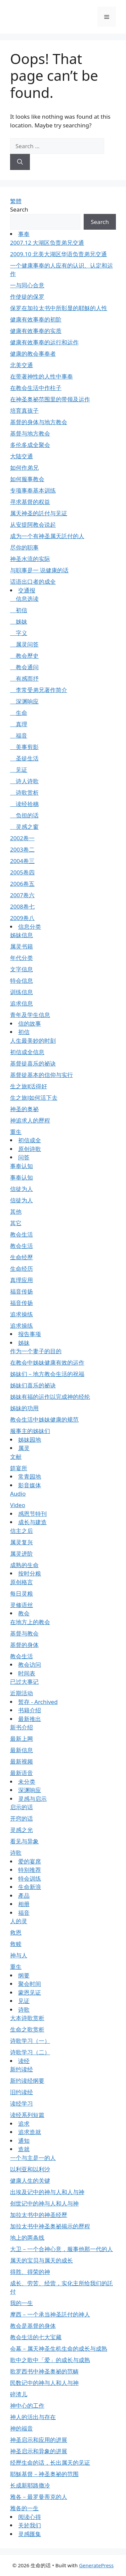  Describe the element at coordinates (24, 815) in the screenshot. I see `负担的话` at that location.